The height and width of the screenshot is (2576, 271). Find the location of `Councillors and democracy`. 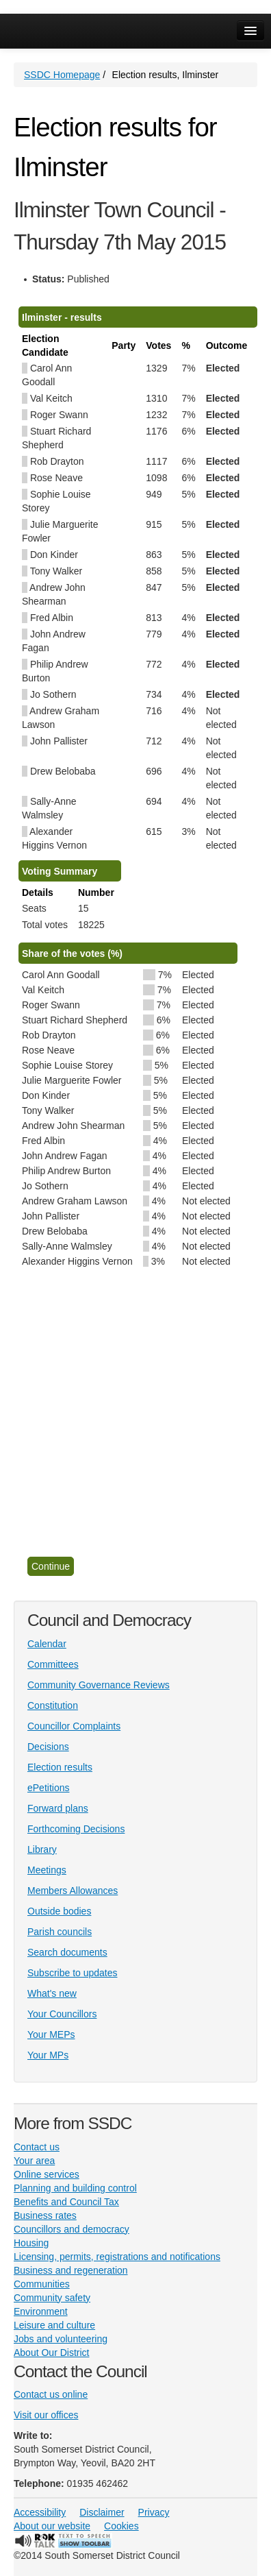

Councillors and democracy is located at coordinates (71, 2229).